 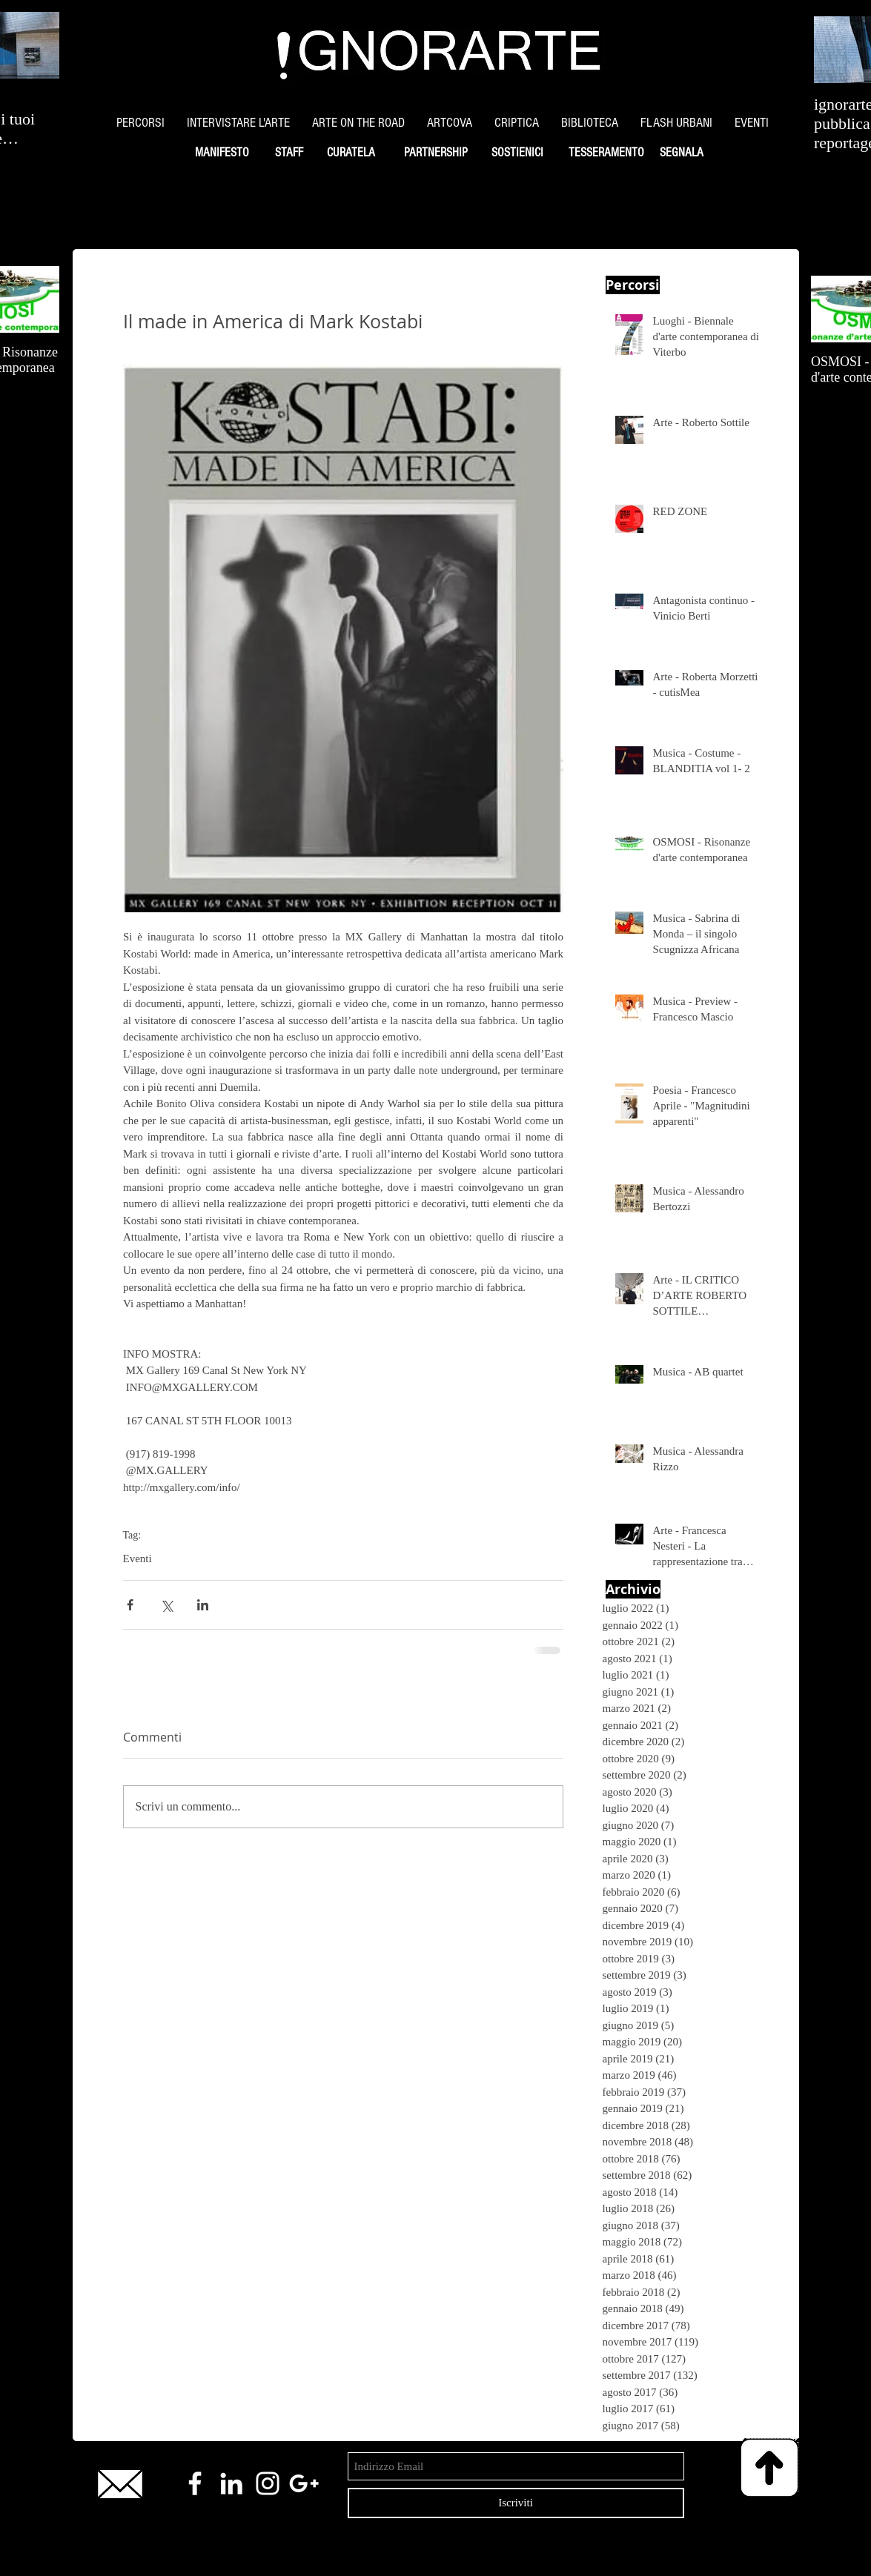 What do you see at coordinates (137, 1558) in the screenshot?
I see `Eventi` at bounding box center [137, 1558].